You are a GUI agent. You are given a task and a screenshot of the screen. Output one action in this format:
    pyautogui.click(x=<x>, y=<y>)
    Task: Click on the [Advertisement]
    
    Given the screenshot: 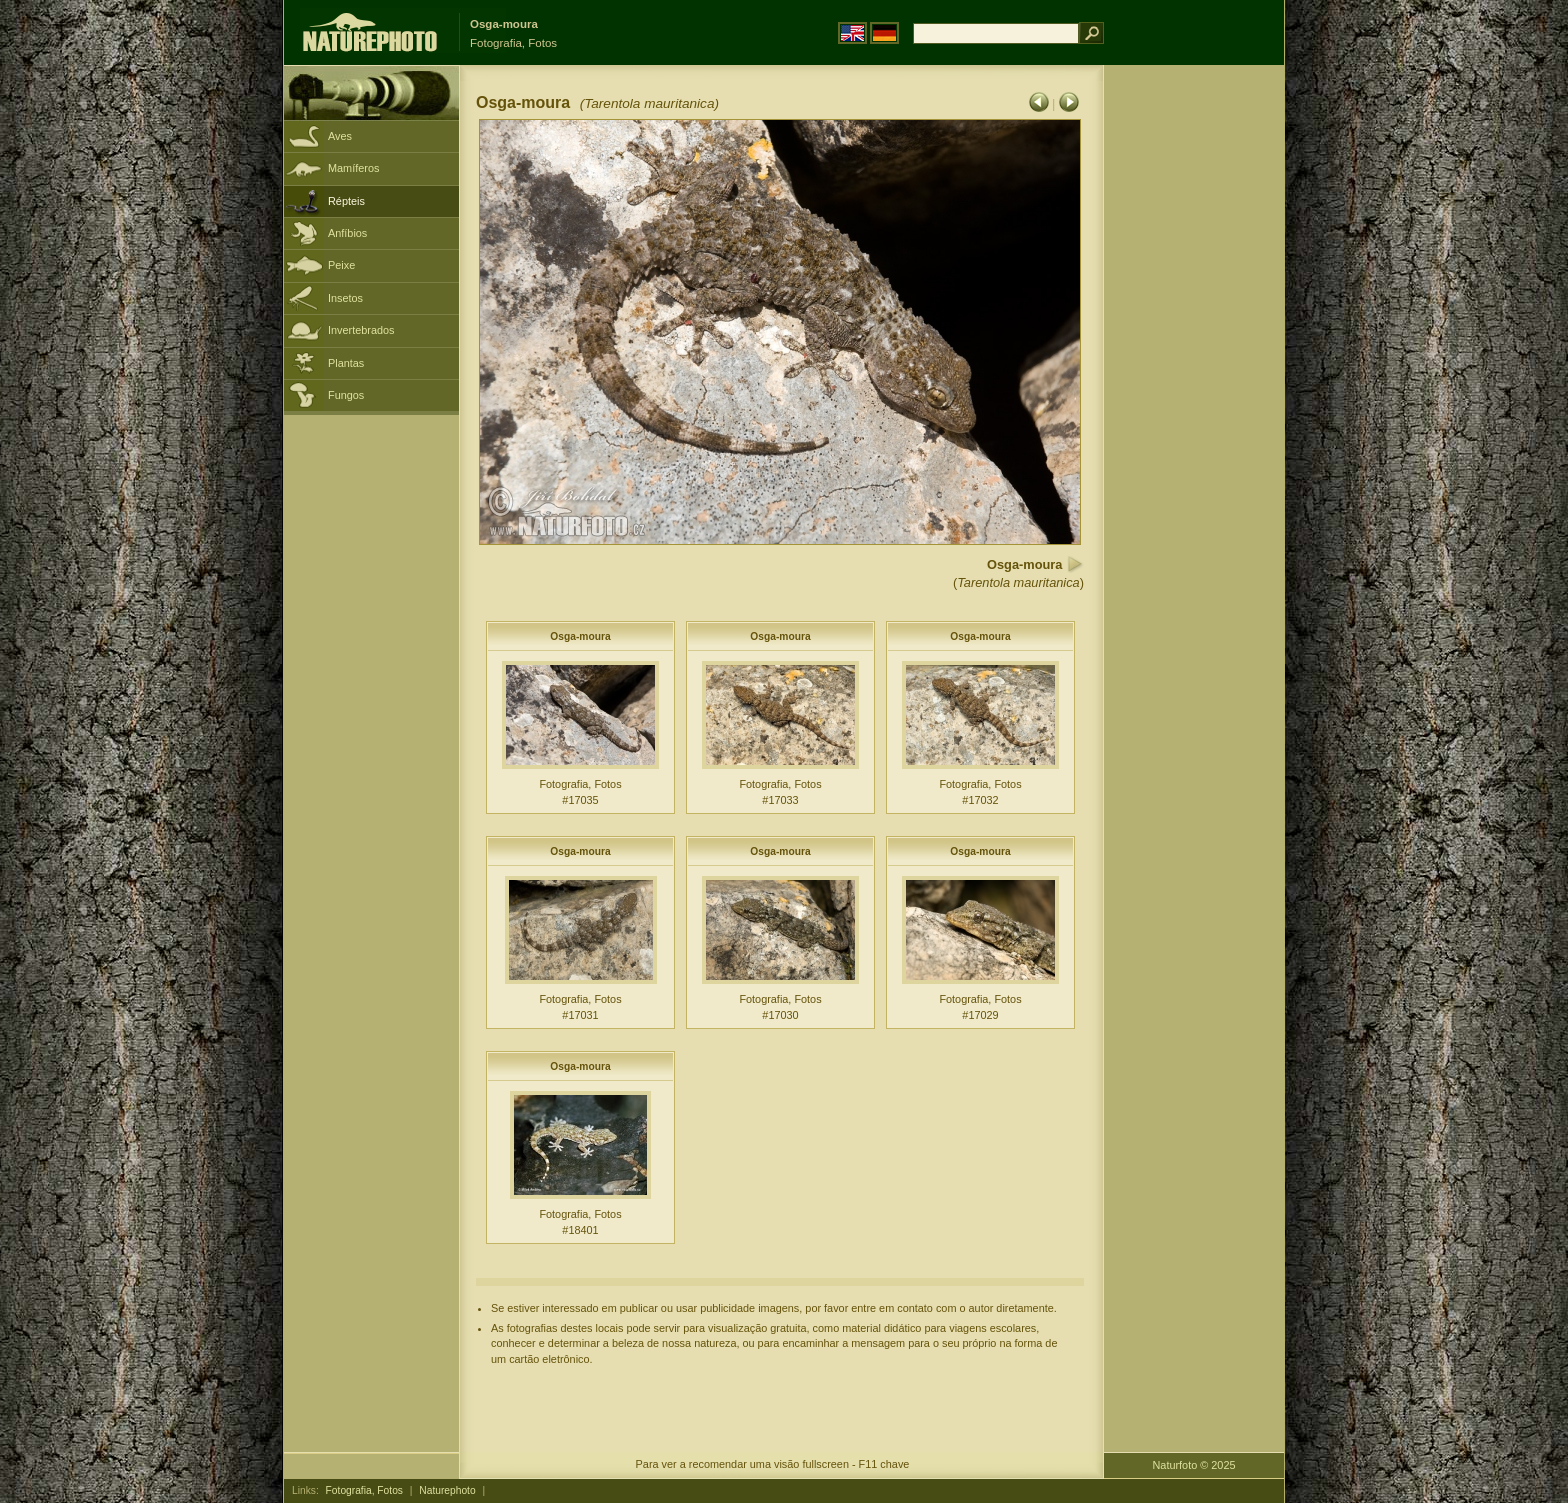 What is the action you would take?
    pyautogui.click(x=1194, y=385)
    